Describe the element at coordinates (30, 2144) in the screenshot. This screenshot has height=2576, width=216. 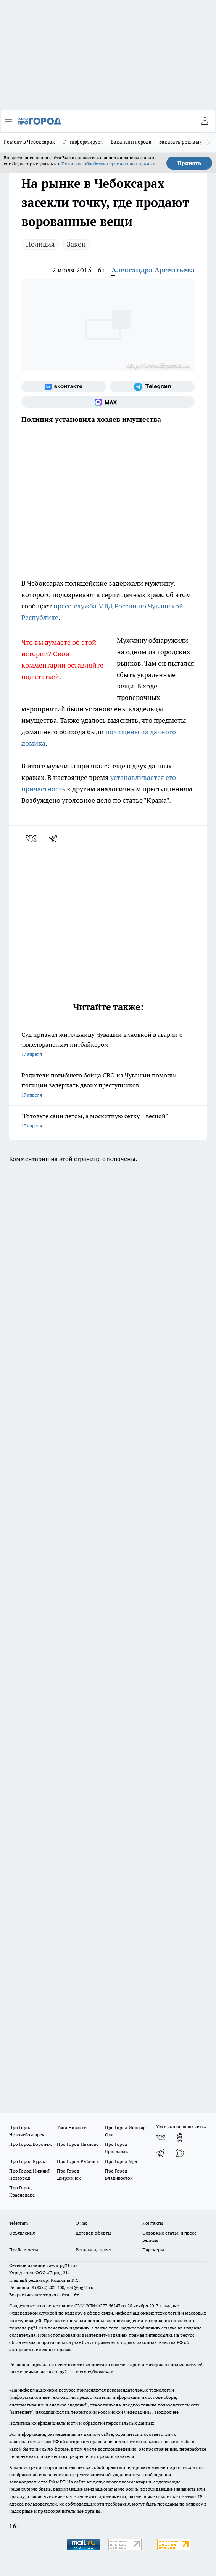
I see `Про Город Воронеж` at that location.